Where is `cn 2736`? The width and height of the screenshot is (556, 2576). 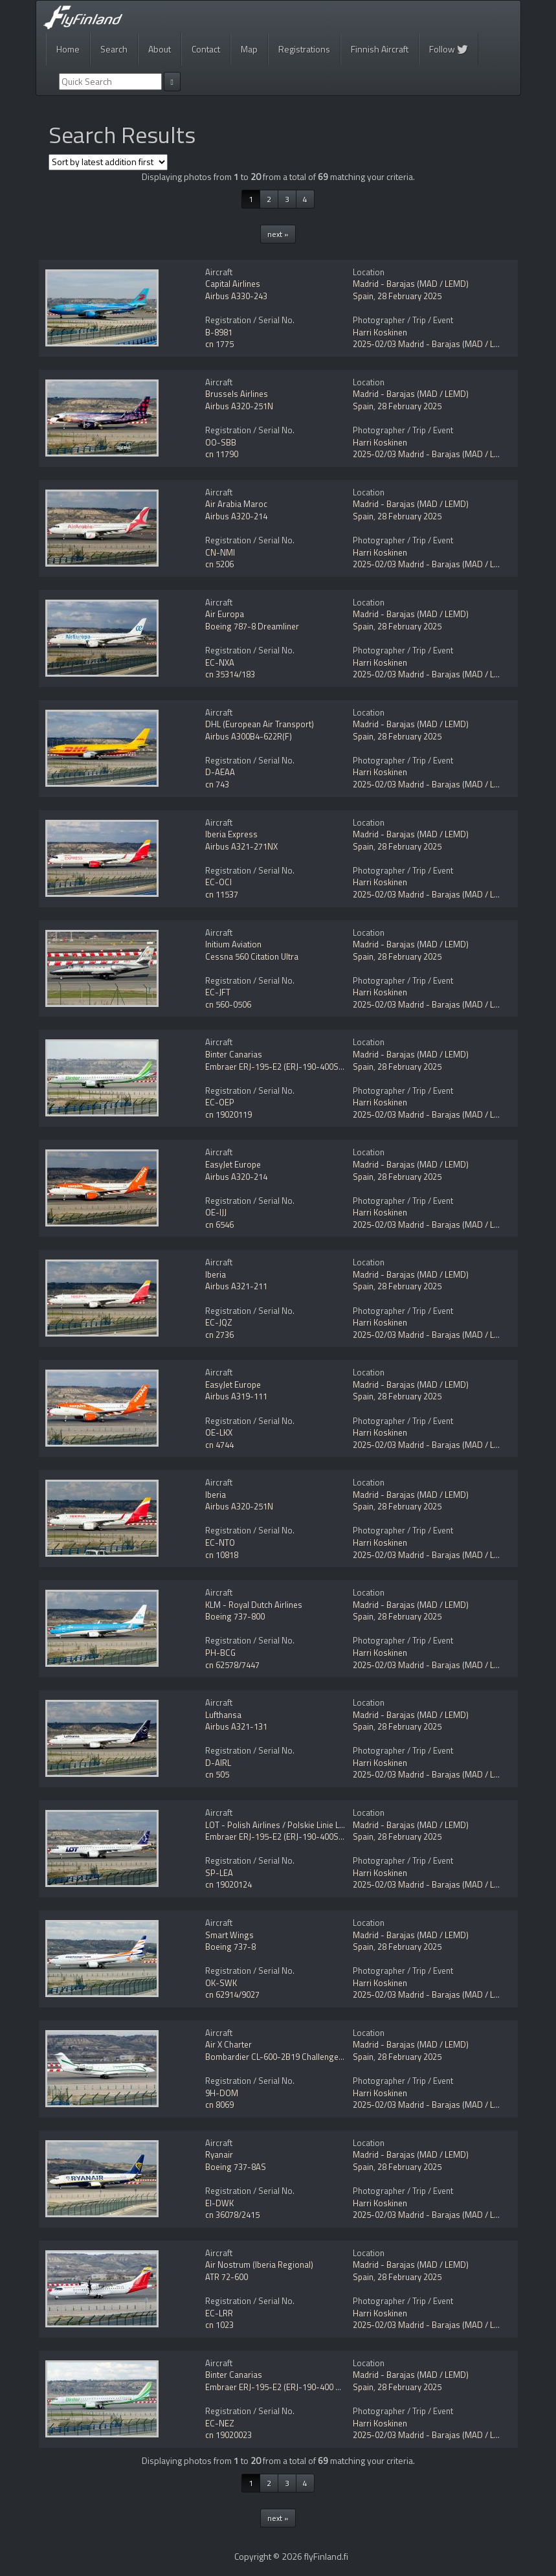
cn 2736 is located at coordinates (219, 1334).